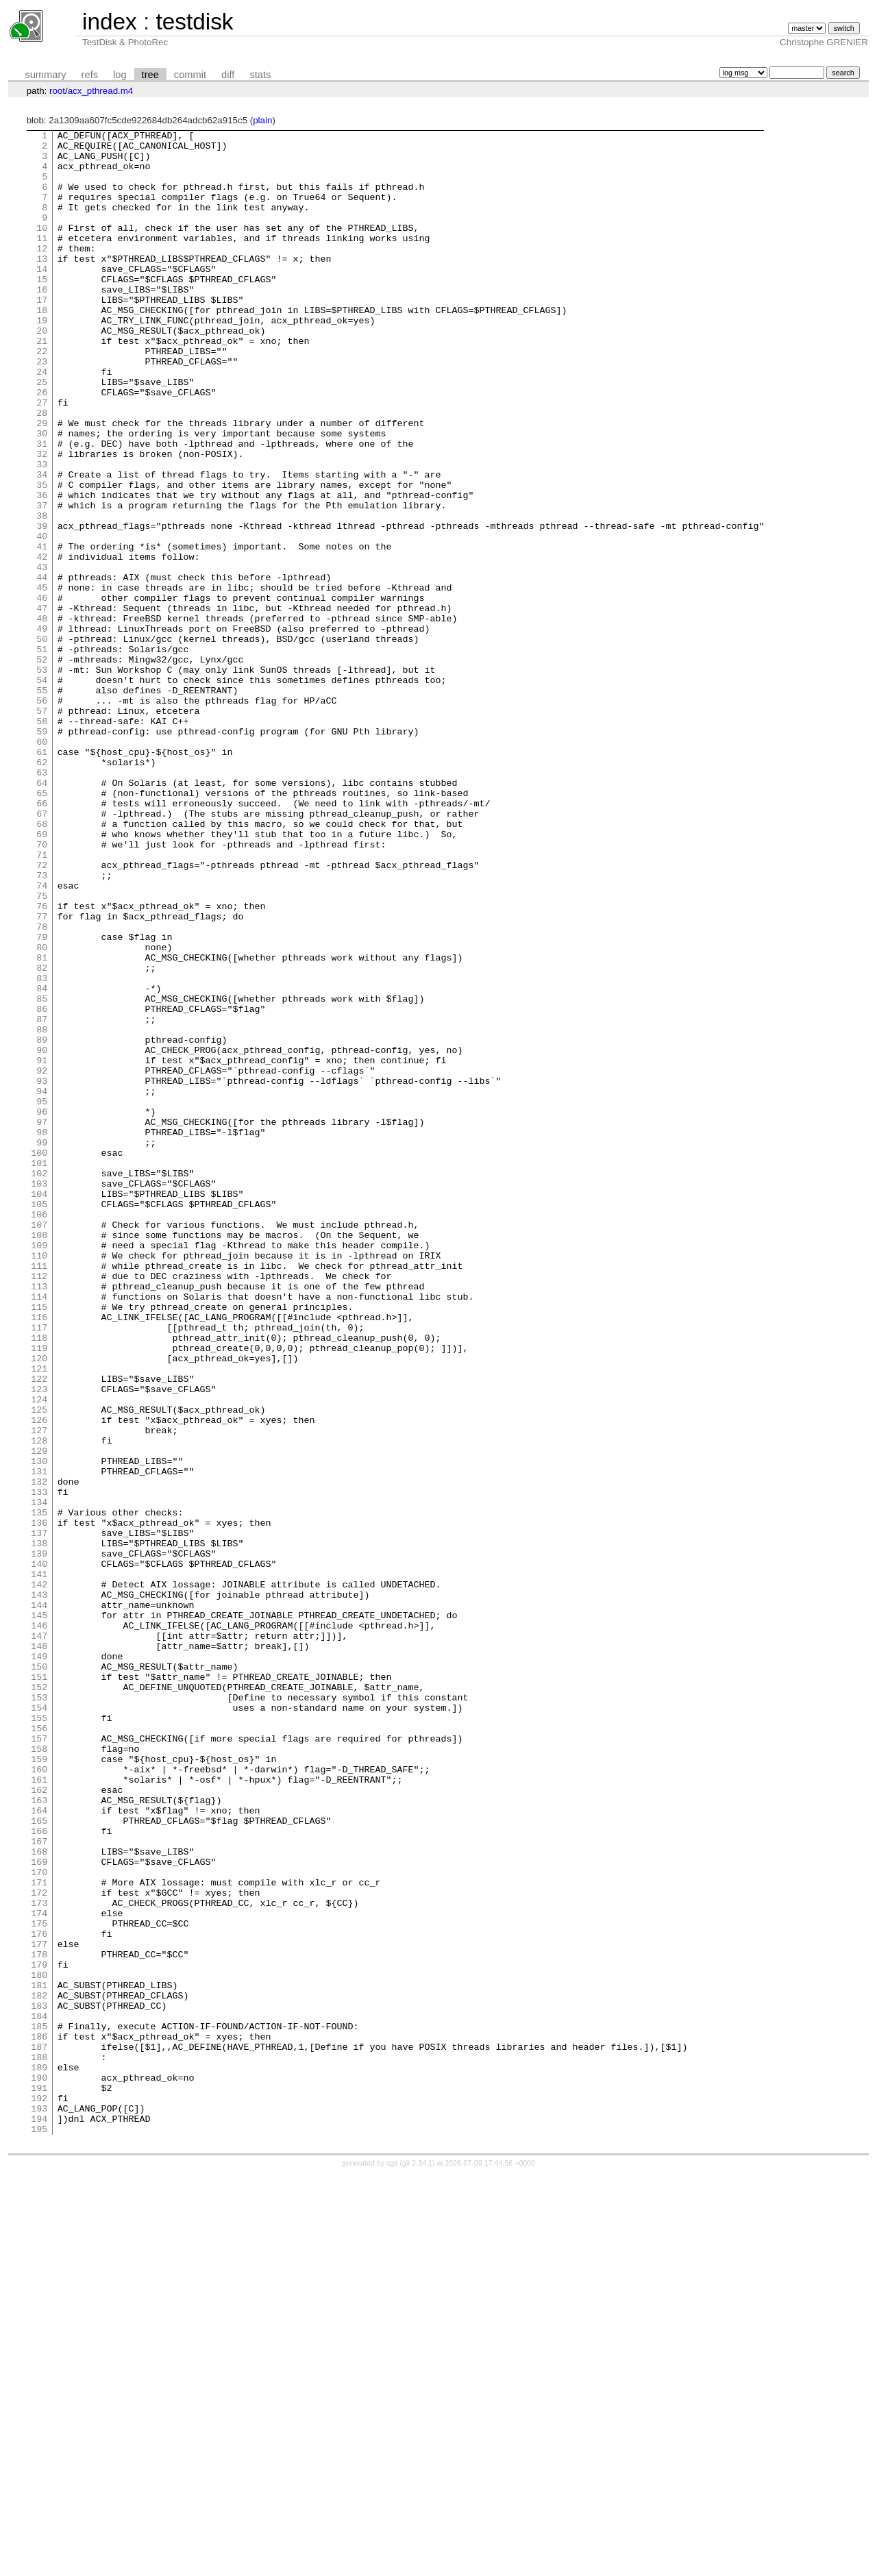 The width and height of the screenshot is (877, 2576). Describe the element at coordinates (41, 322) in the screenshot. I see `16` at that location.